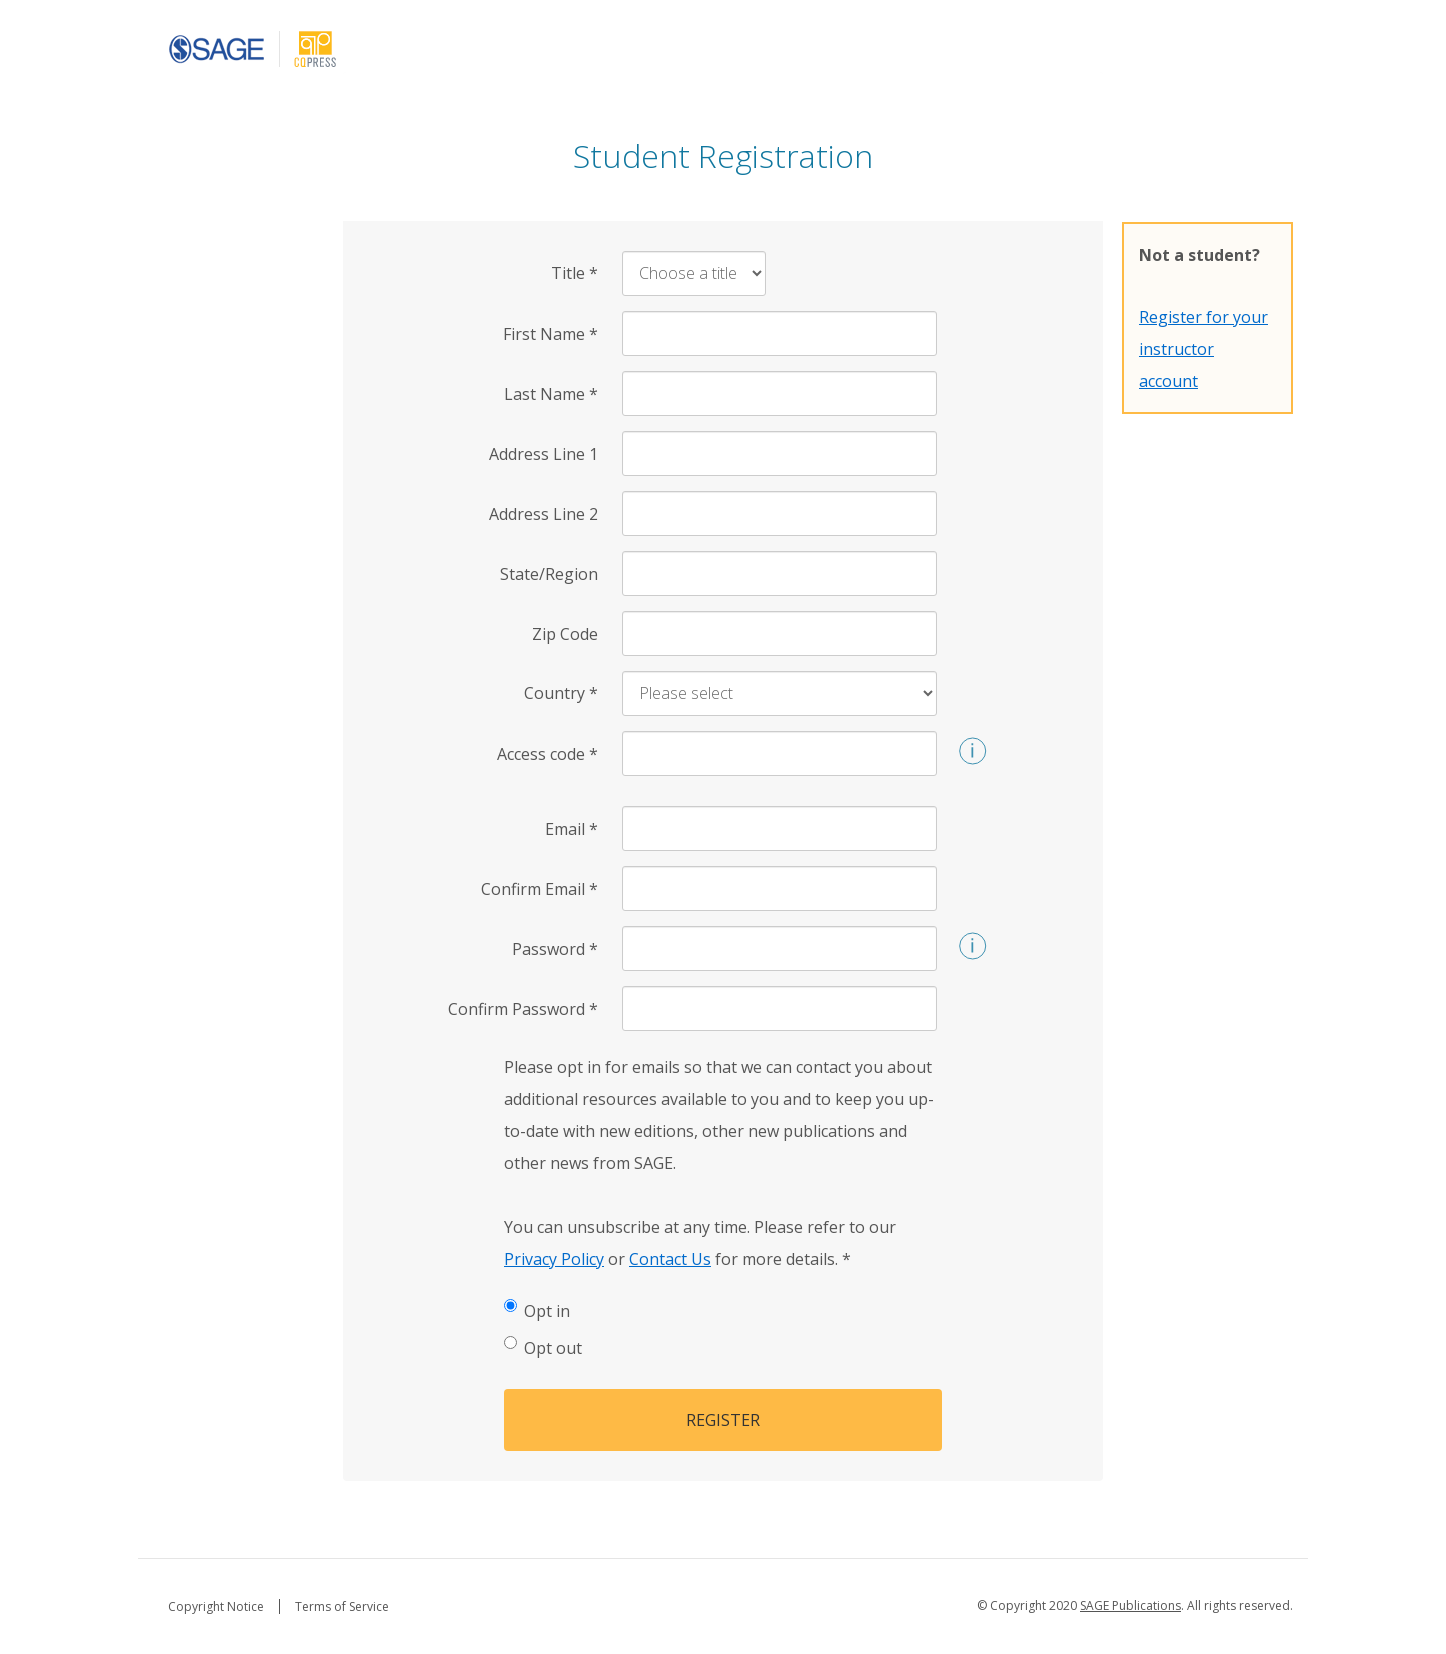 The width and height of the screenshot is (1446, 1654). I want to click on Address Line 1, so click(543, 454).